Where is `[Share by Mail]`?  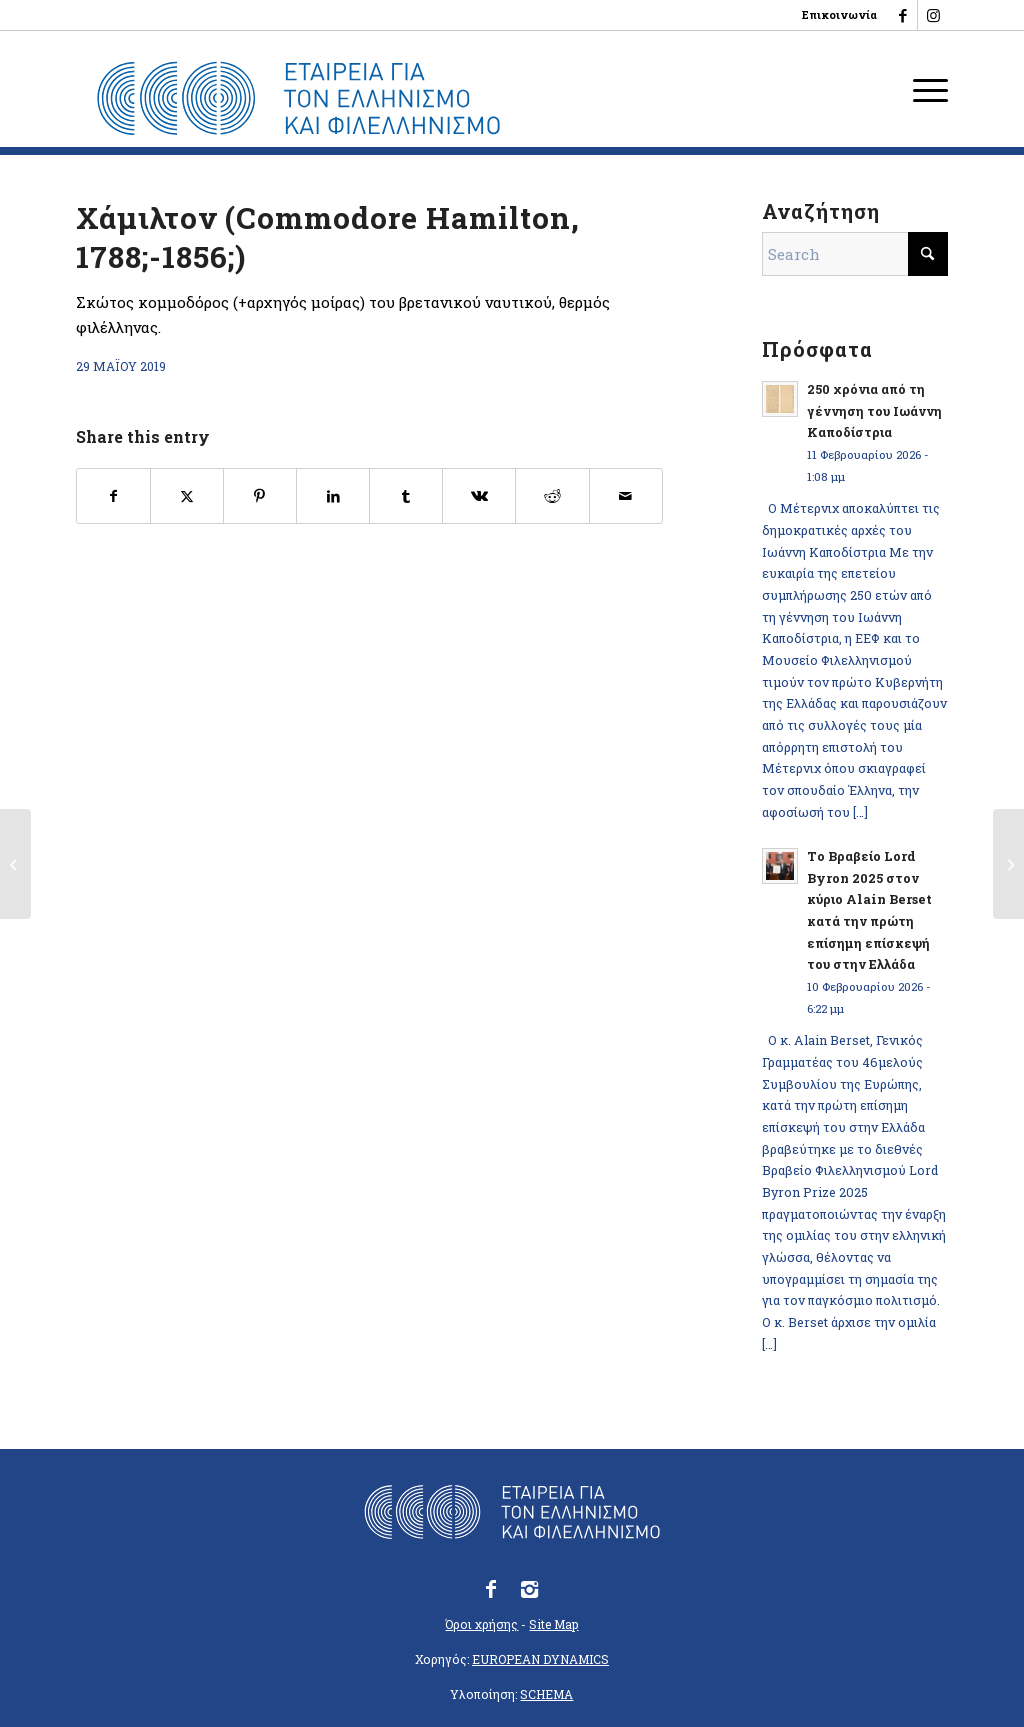 [Share by Mail] is located at coordinates (626, 496).